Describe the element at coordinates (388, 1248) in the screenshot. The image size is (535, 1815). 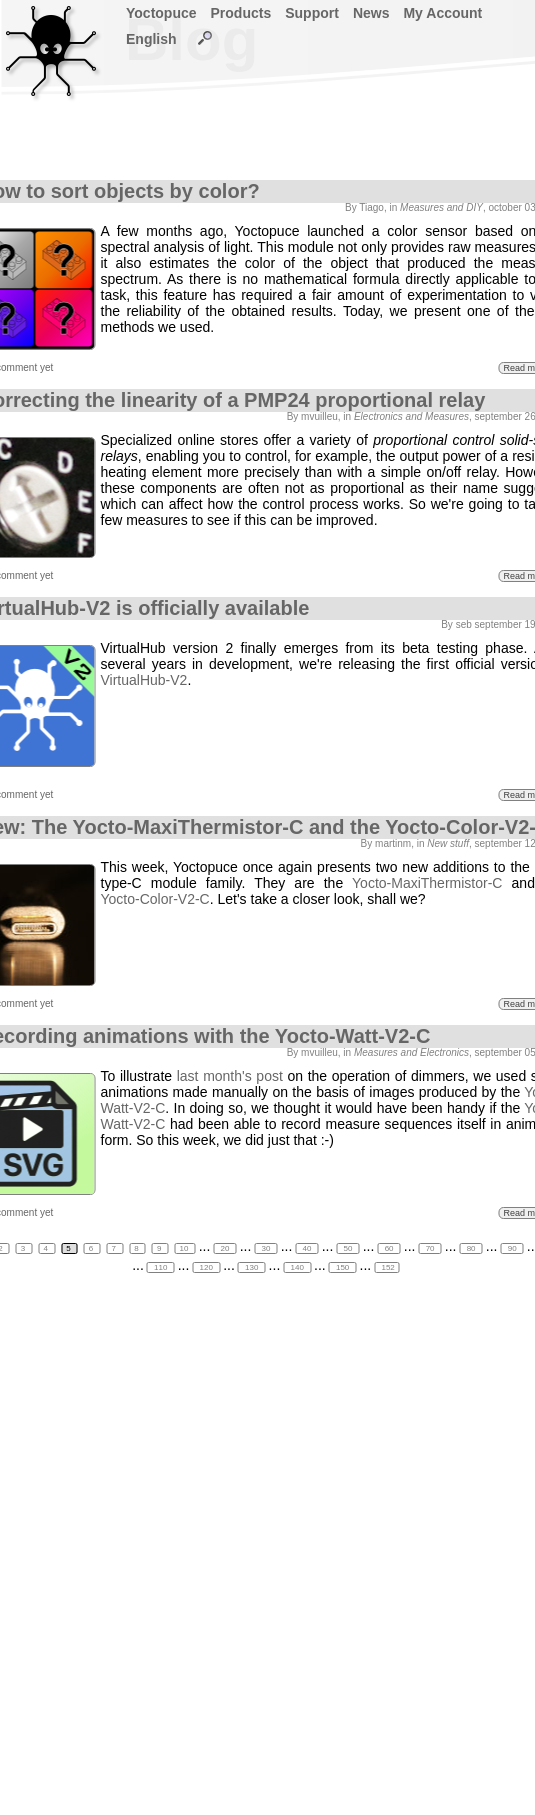
I see `60` at that location.